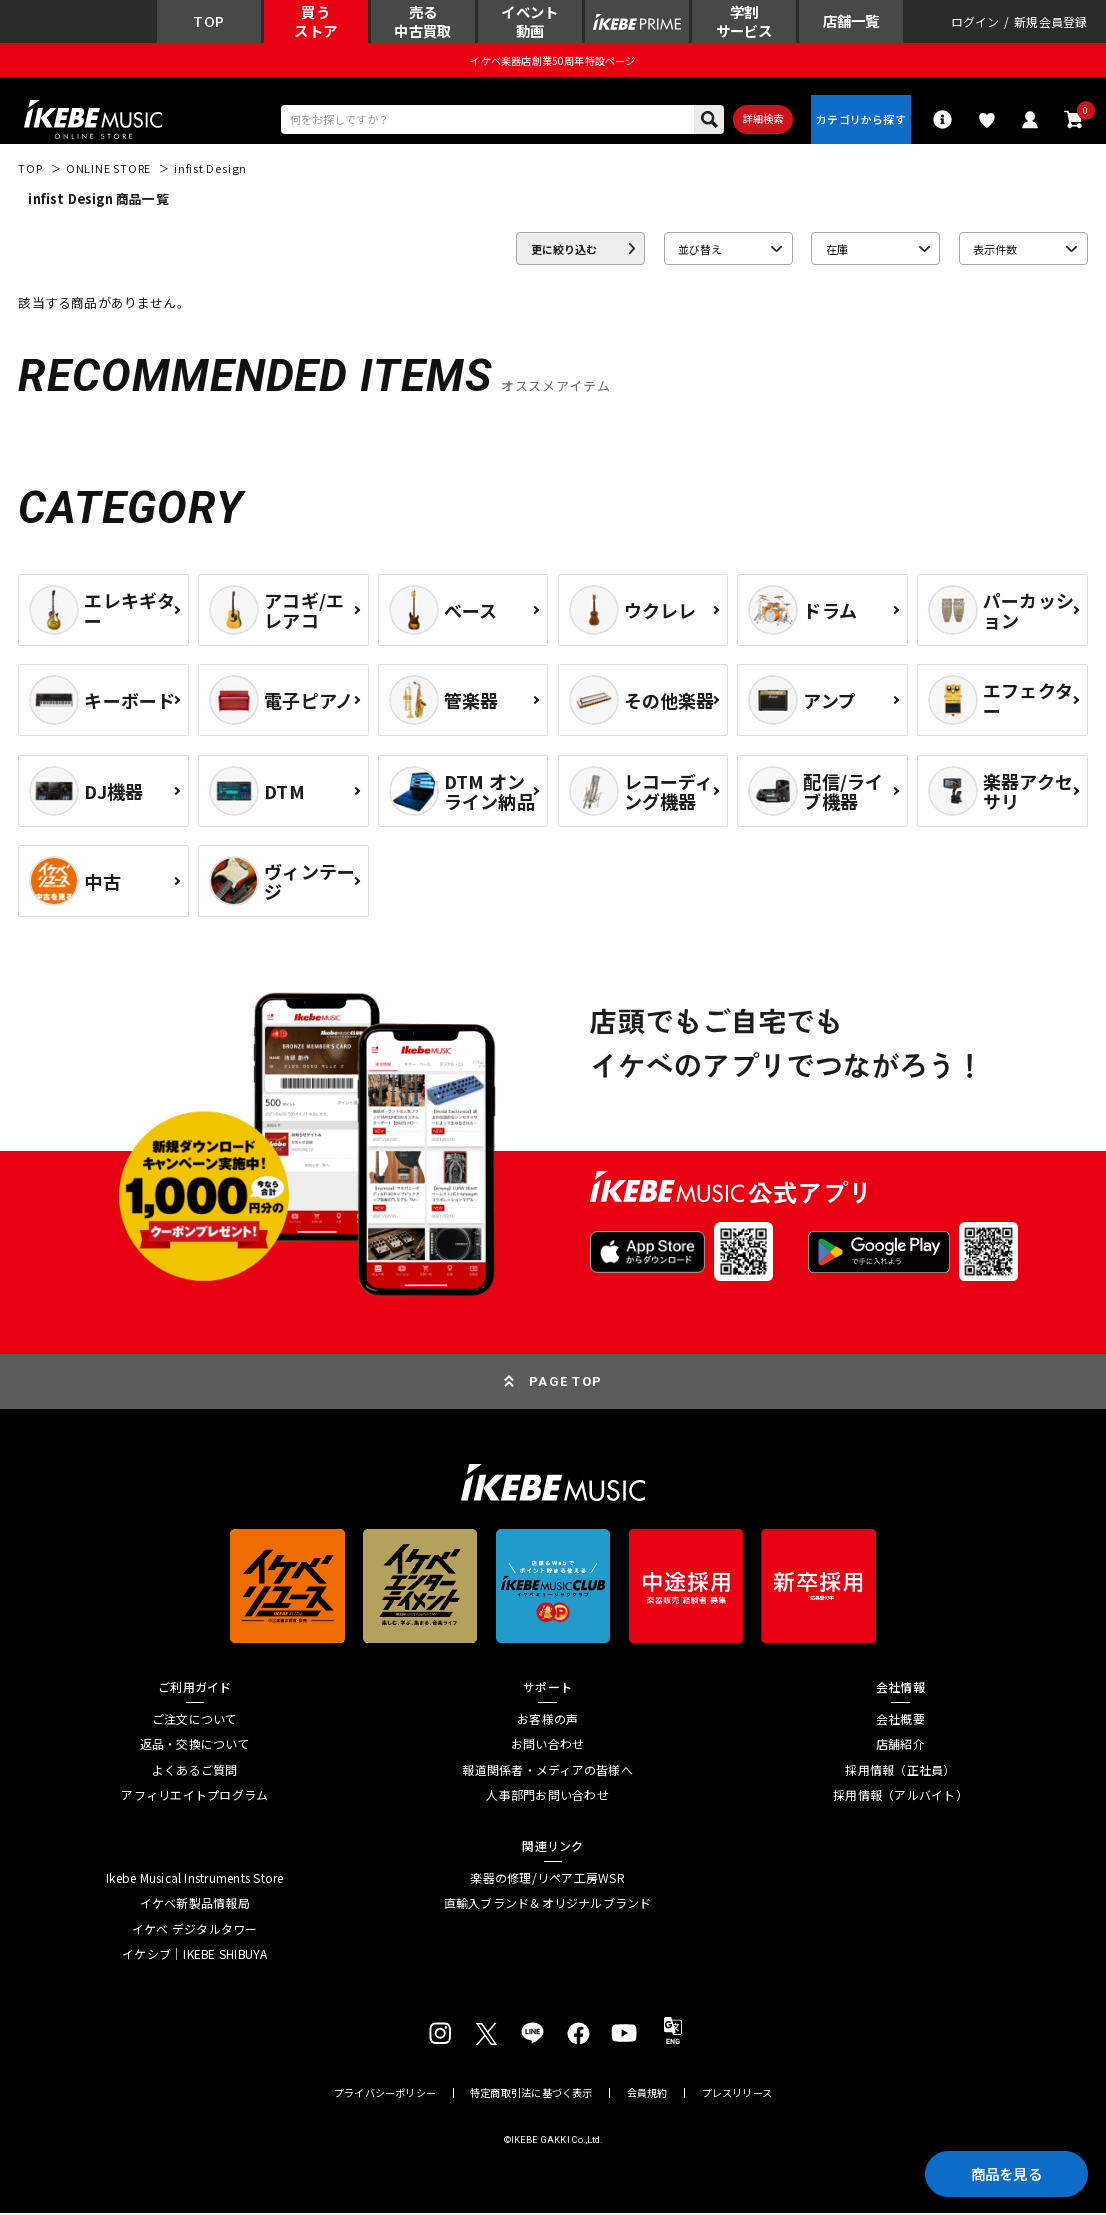 The image size is (1106, 2215). I want to click on イケベ新製品情報局, so click(195, 1905).